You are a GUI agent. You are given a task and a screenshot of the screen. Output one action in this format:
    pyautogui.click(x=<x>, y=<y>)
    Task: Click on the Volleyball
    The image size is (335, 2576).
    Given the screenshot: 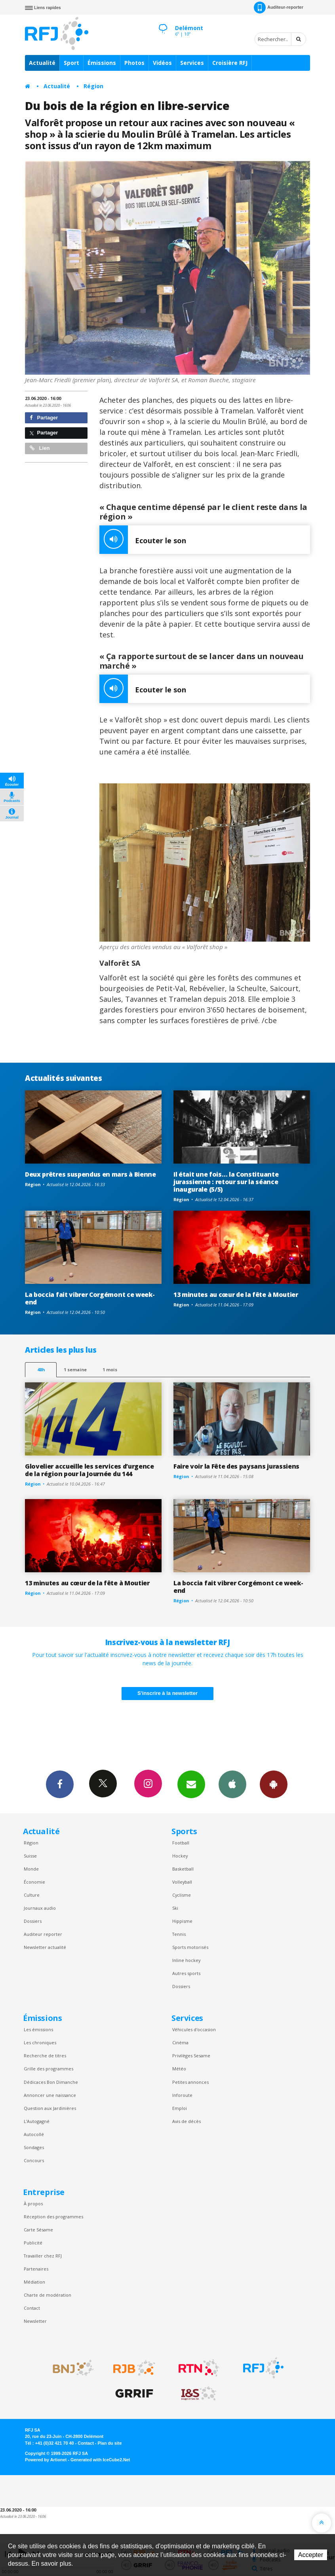 What is the action you would take?
    pyautogui.click(x=182, y=1881)
    